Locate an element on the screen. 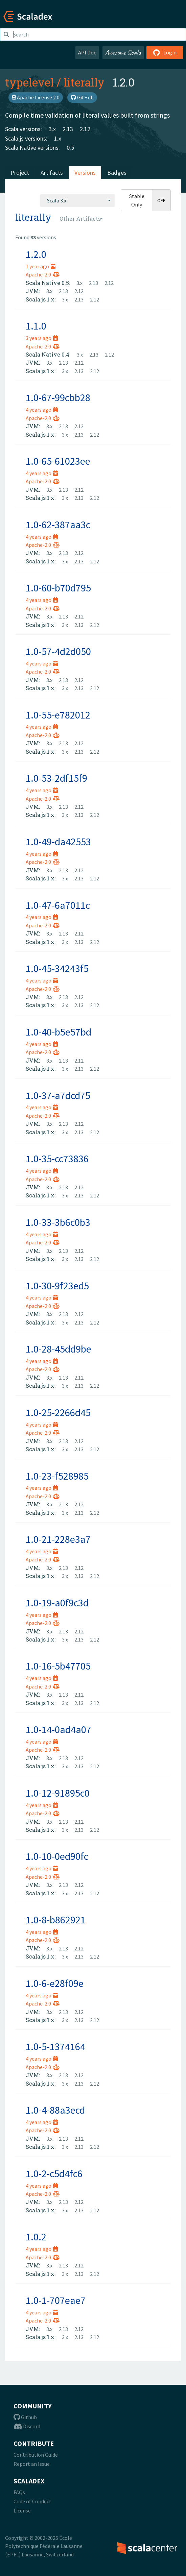 This screenshot has height=2576, width=186. Discord is located at coordinates (27, 2426).